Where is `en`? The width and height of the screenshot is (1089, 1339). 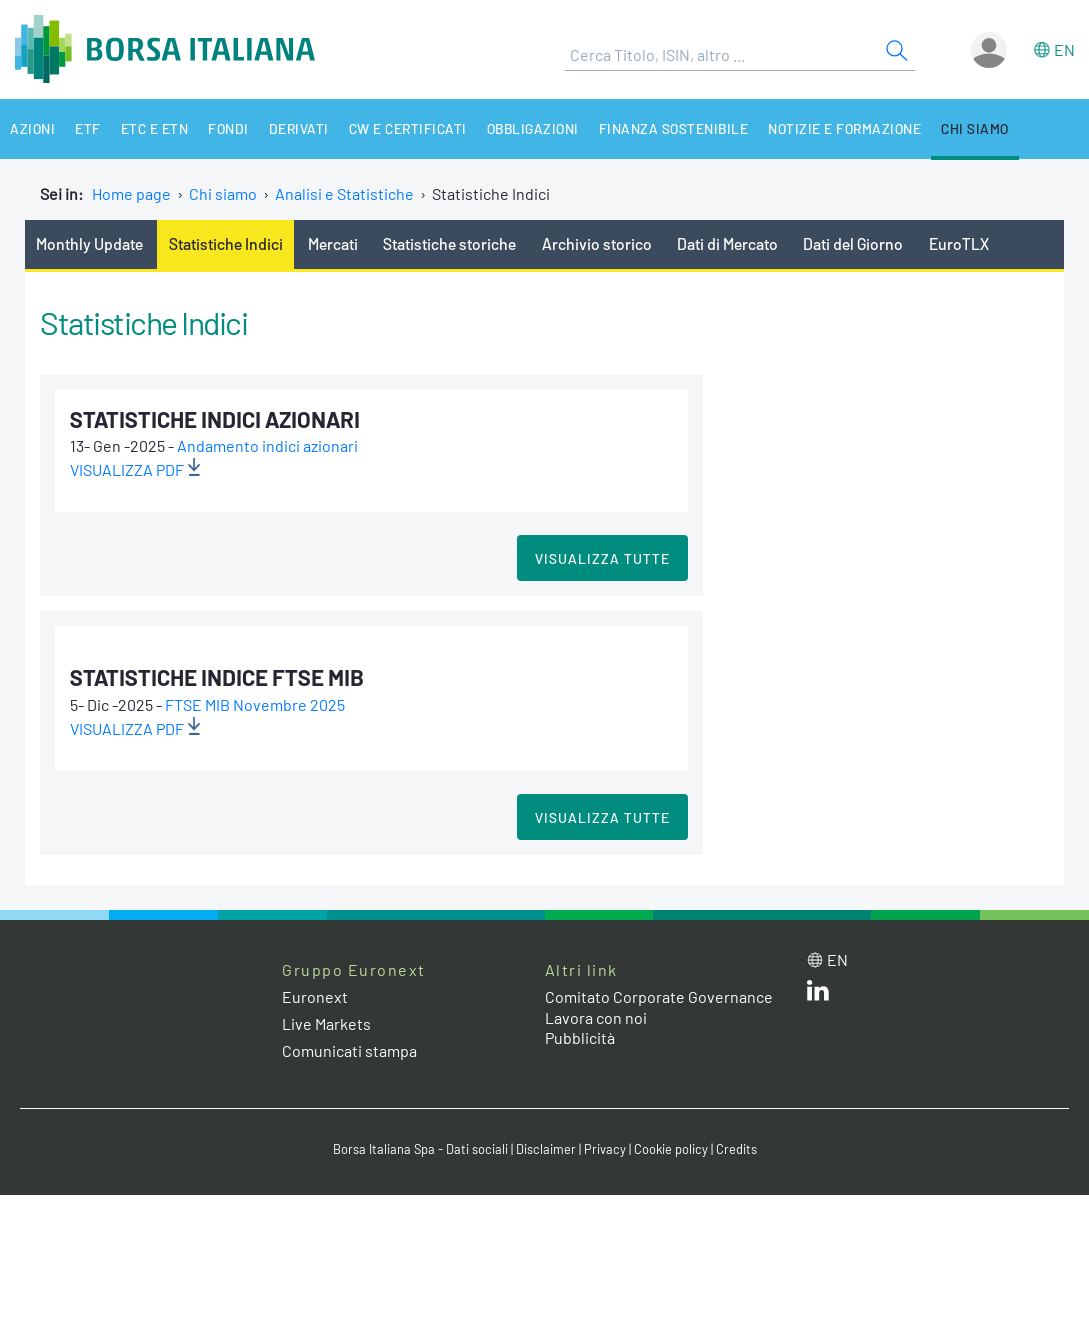
en is located at coordinates (1064, 49).